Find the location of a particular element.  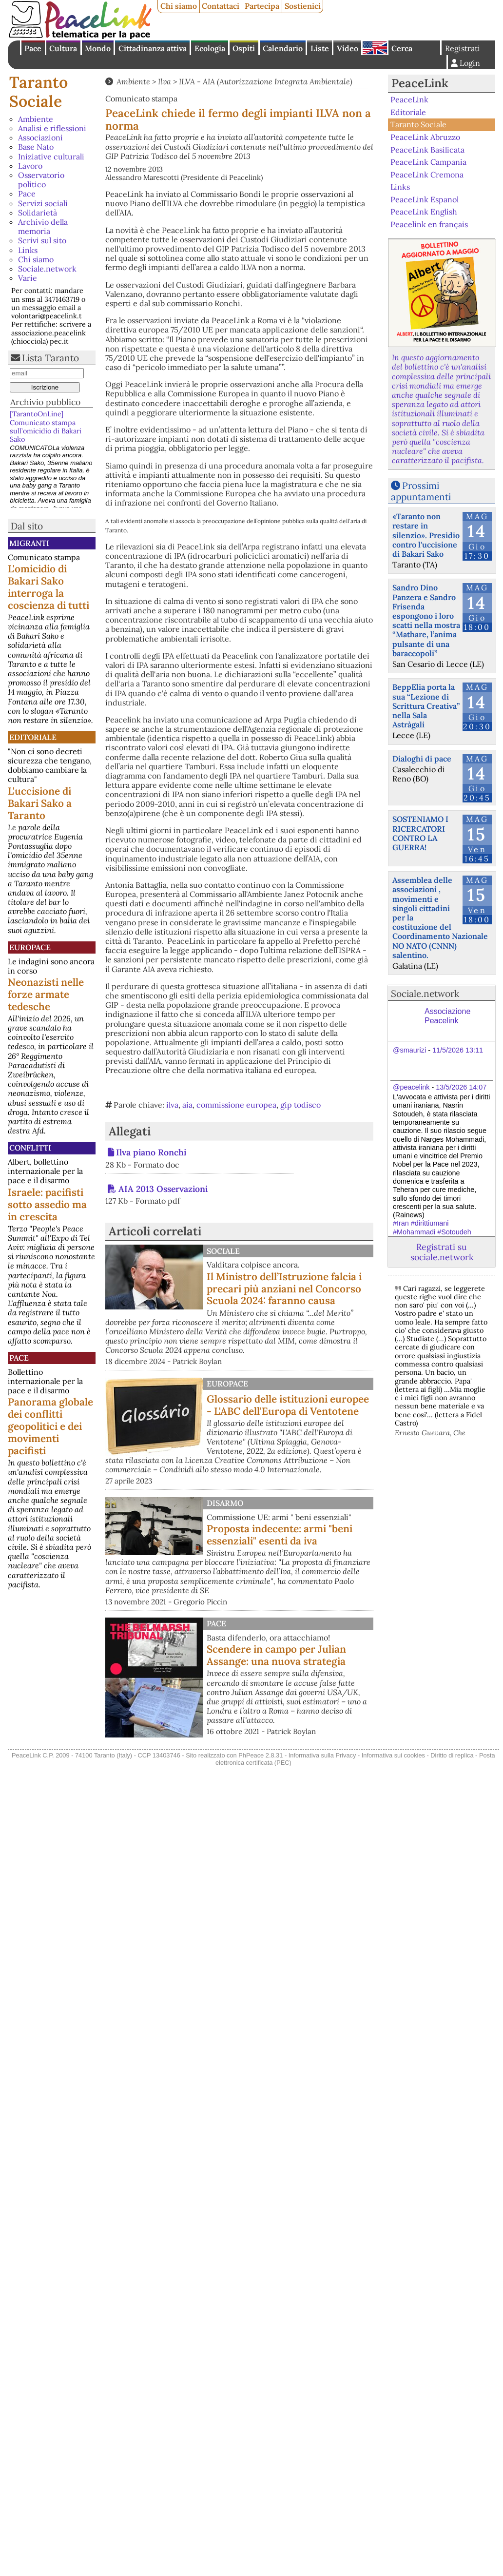

Registrati su sociale.network is located at coordinates (441, 1252).